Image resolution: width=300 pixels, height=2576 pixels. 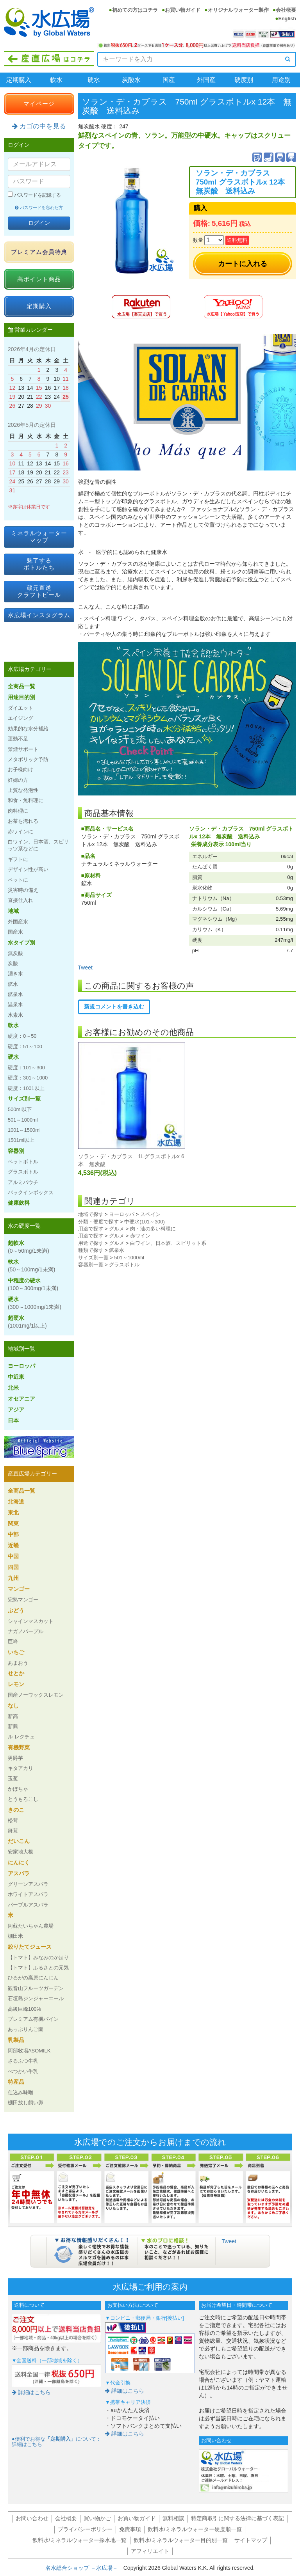 I want to click on ギフトに, so click(x=18, y=859).